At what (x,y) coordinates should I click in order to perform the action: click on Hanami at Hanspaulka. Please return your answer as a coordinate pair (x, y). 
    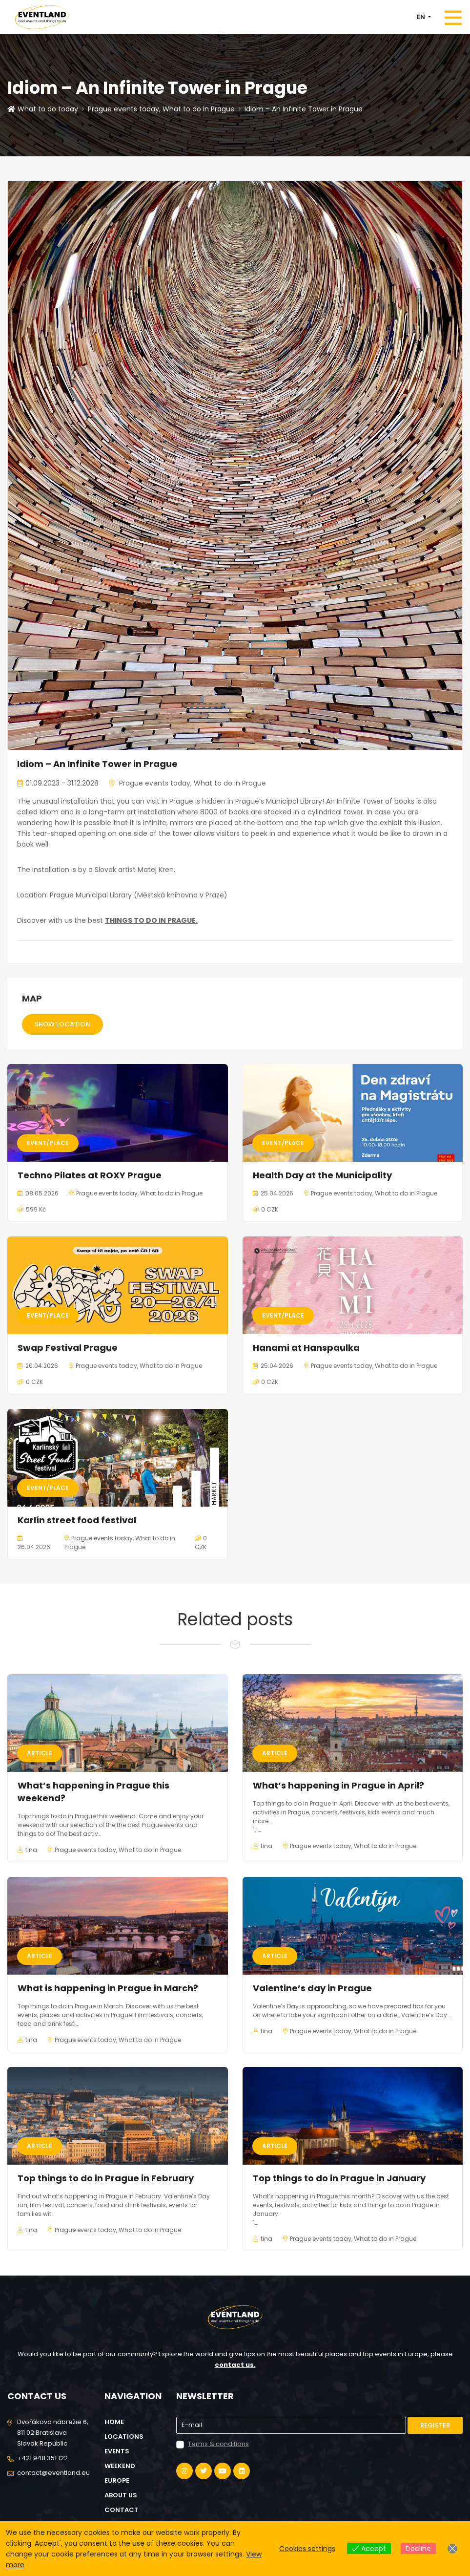
    Looking at the image, I should click on (306, 1347).